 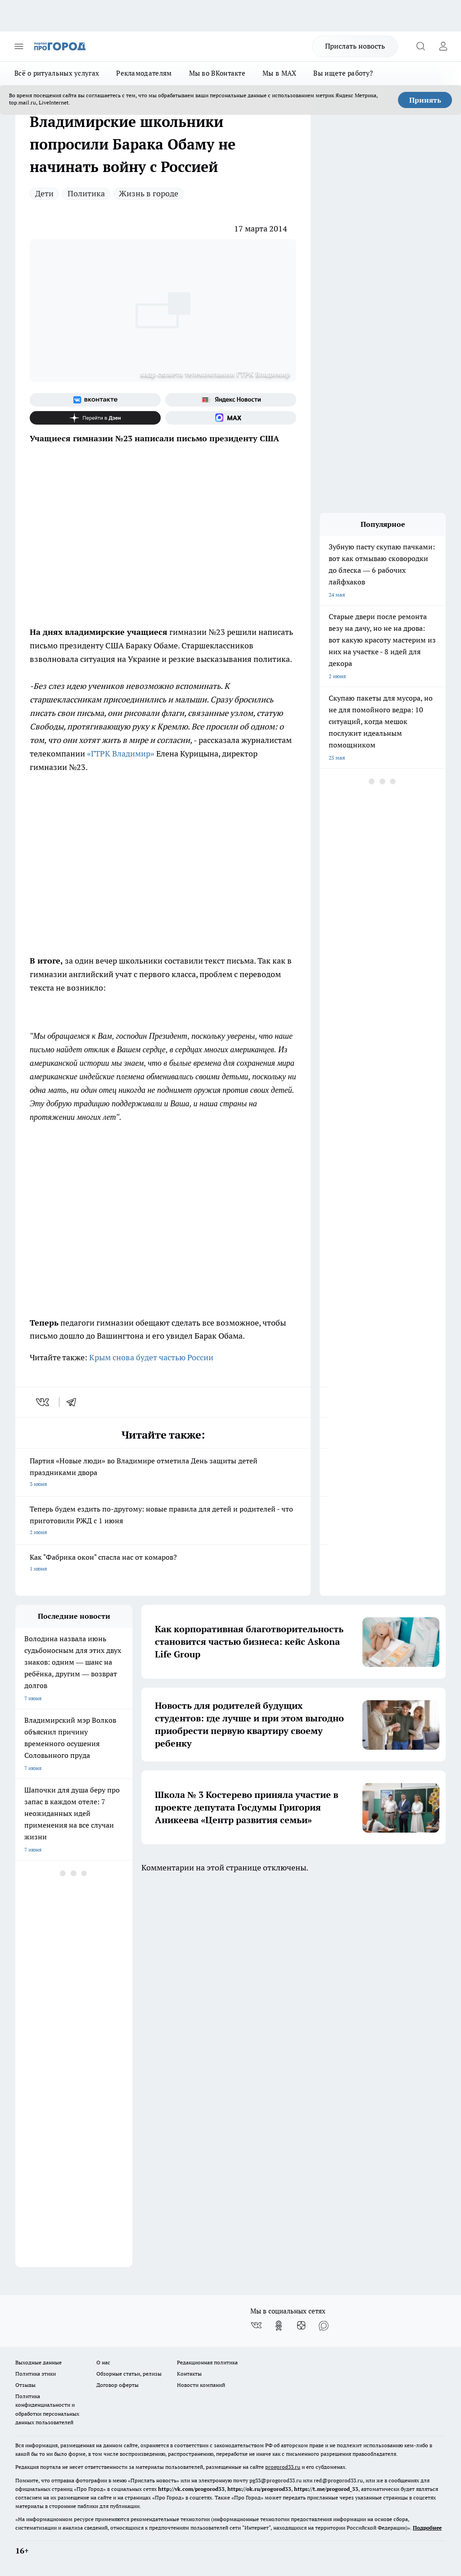 I want to click on [telegram], so click(x=74, y=1402).